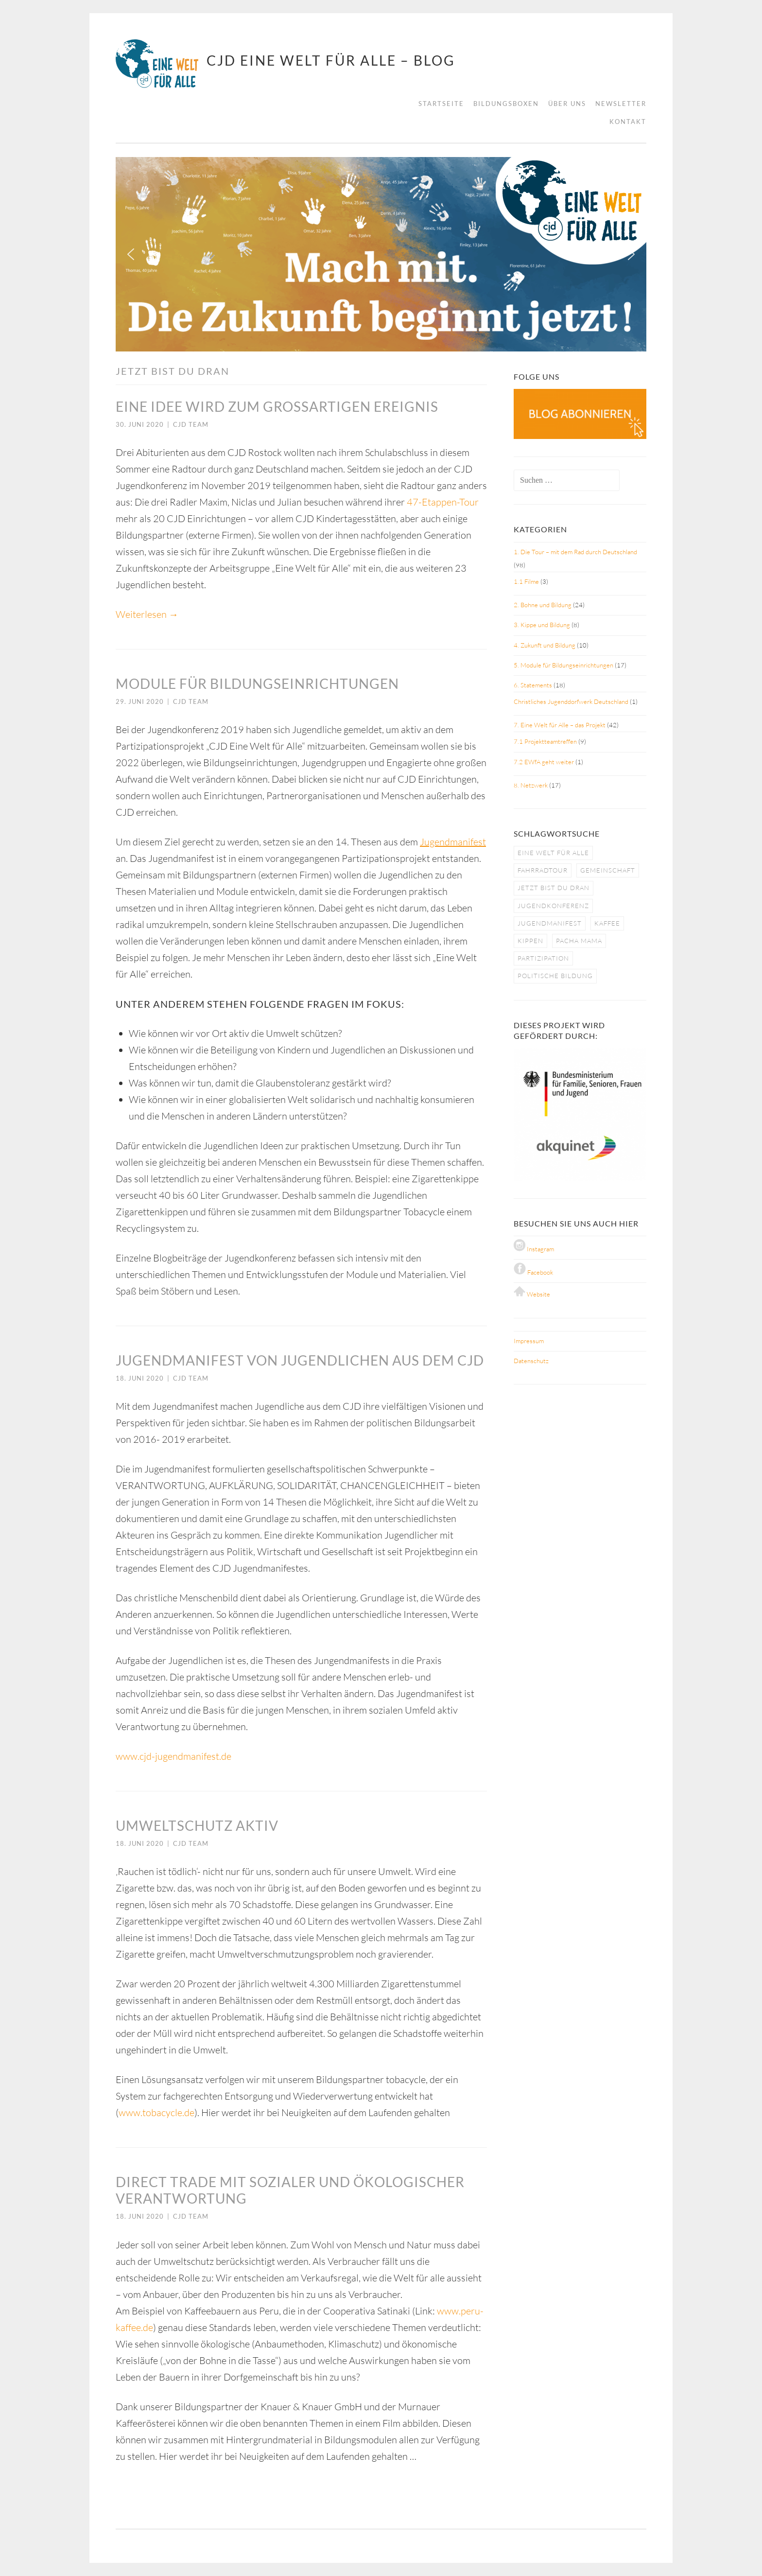 This screenshot has height=2576, width=762. What do you see at coordinates (526, 581) in the screenshot?
I see `1.1 Filme` at bounding box center [526, 581].